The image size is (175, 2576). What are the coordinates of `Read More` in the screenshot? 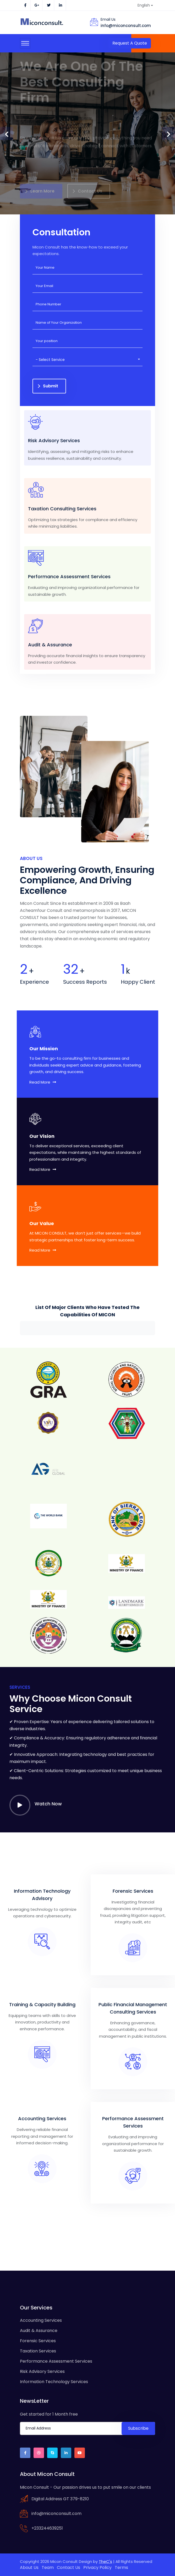 It's located at (42, 1082).